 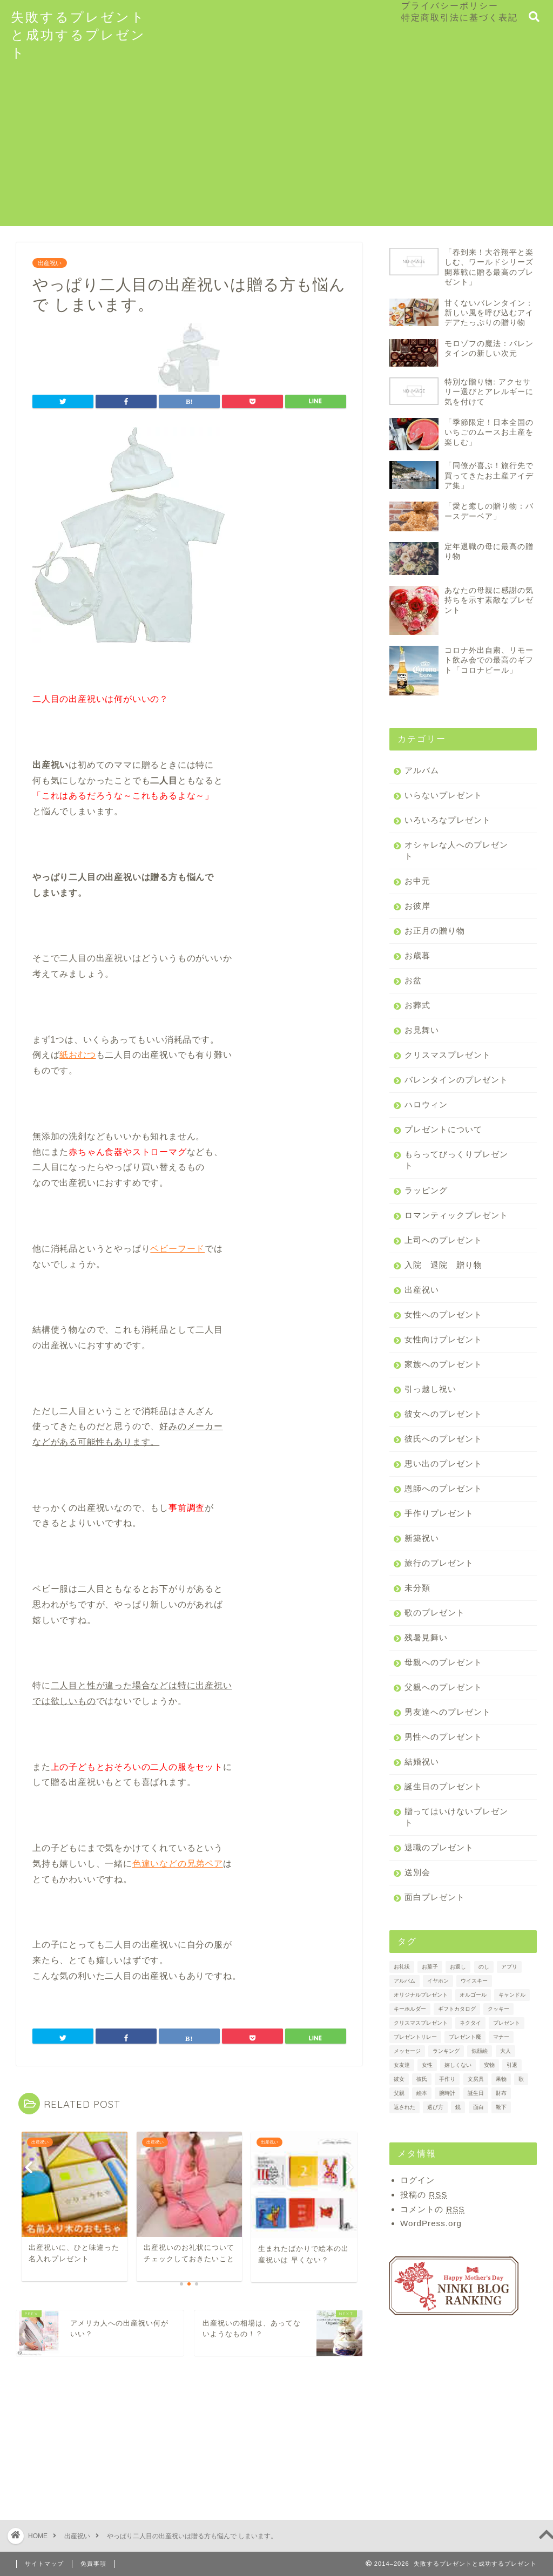 What do you see at coordinates (511, 1995) in the screenshot?
I see `キャンドル [キャンドル (1個の項目)]` at bounding box center [511, 1995].